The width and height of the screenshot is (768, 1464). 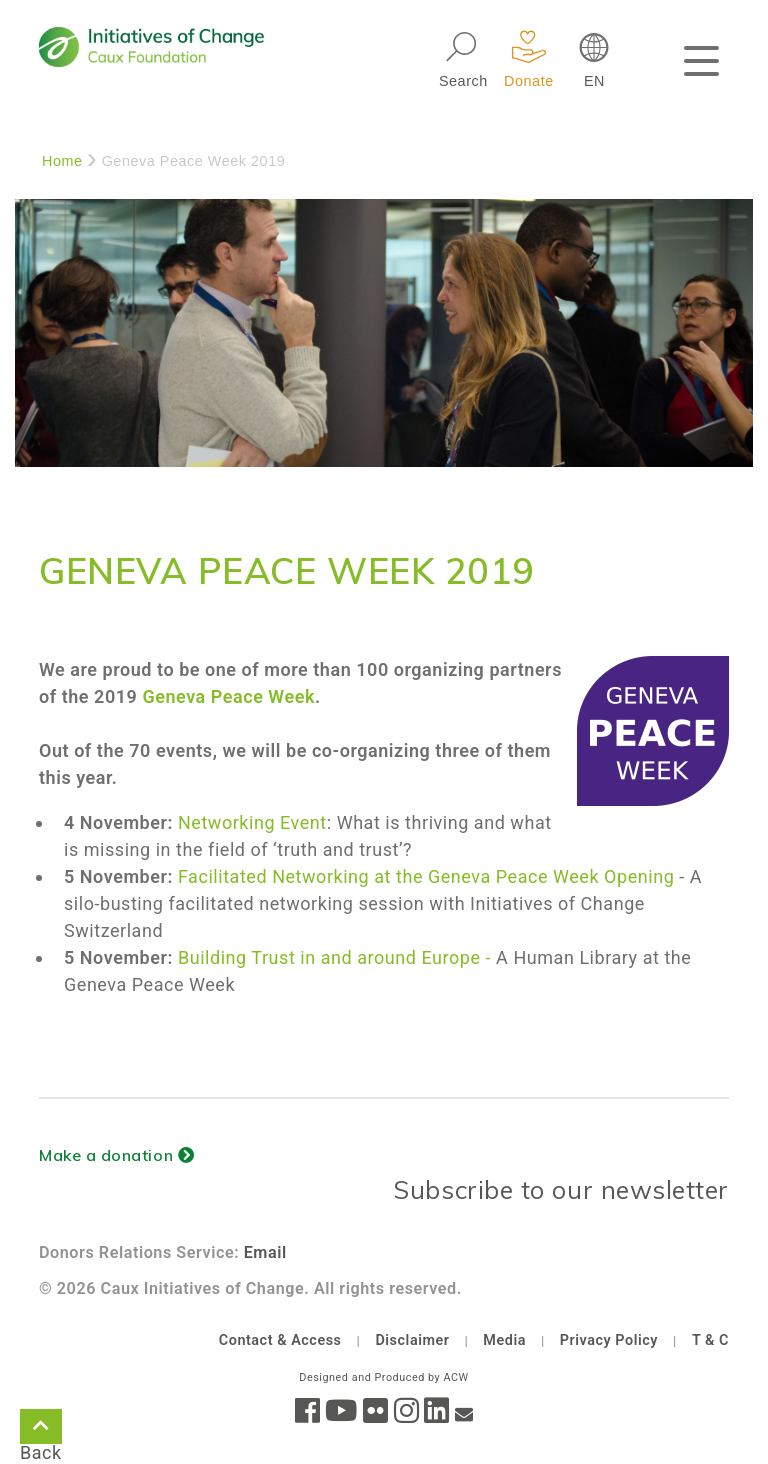 I want to click on Contact & Access, so click(x=280, y=1340).